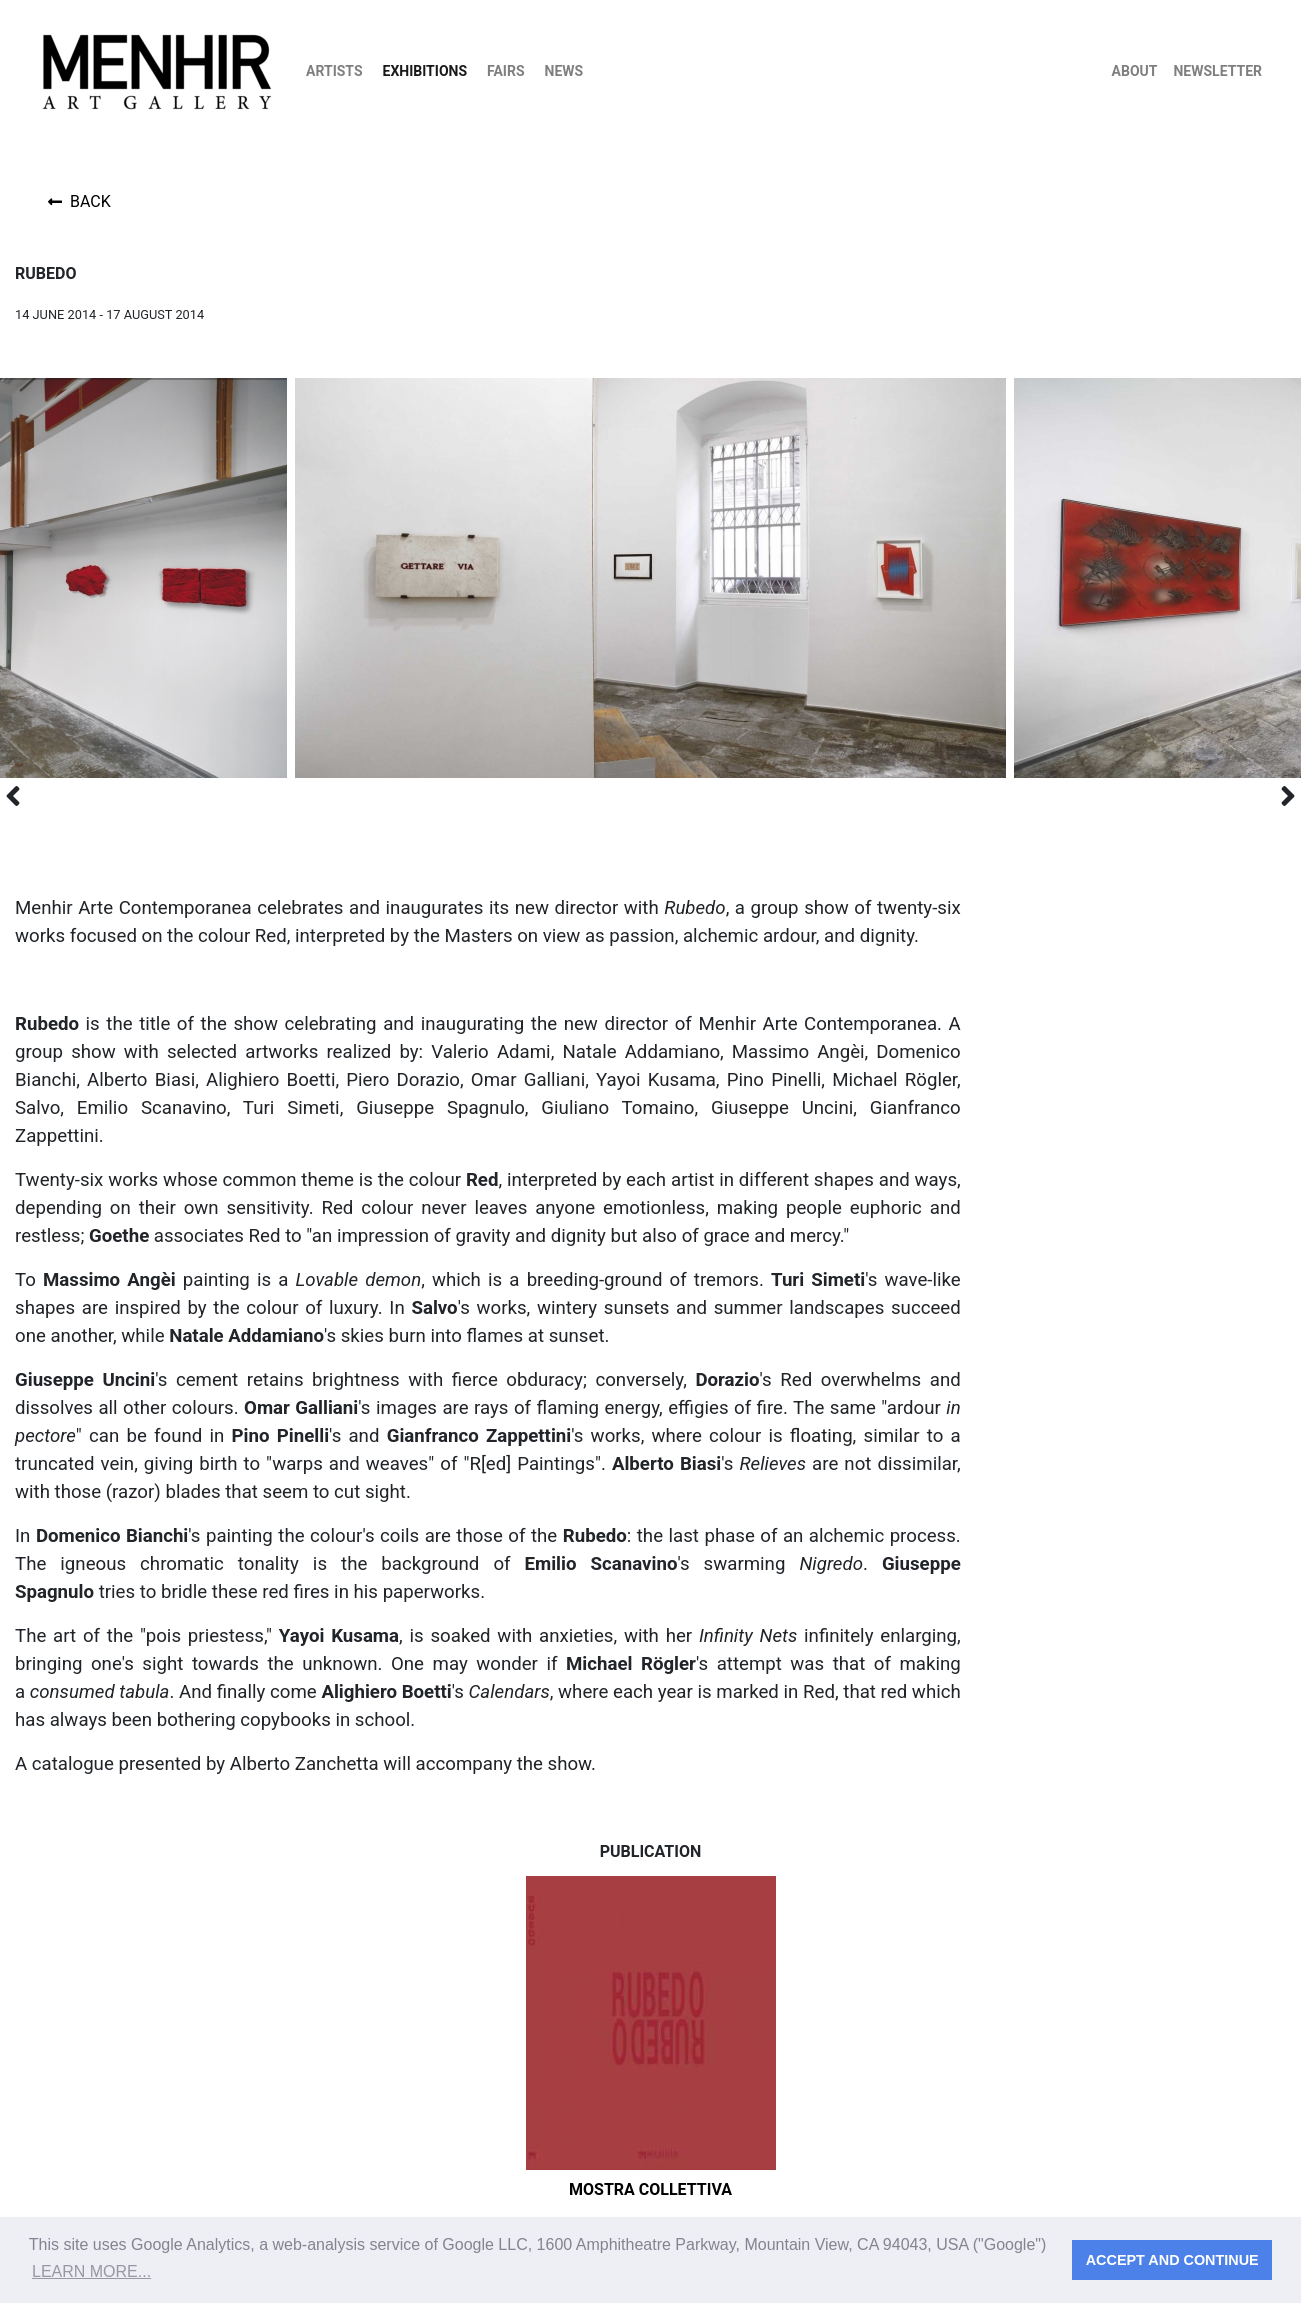 Image resolution: width=1301 pixels, height=2303 pixels. I want to click on Back, so click(79, 201).